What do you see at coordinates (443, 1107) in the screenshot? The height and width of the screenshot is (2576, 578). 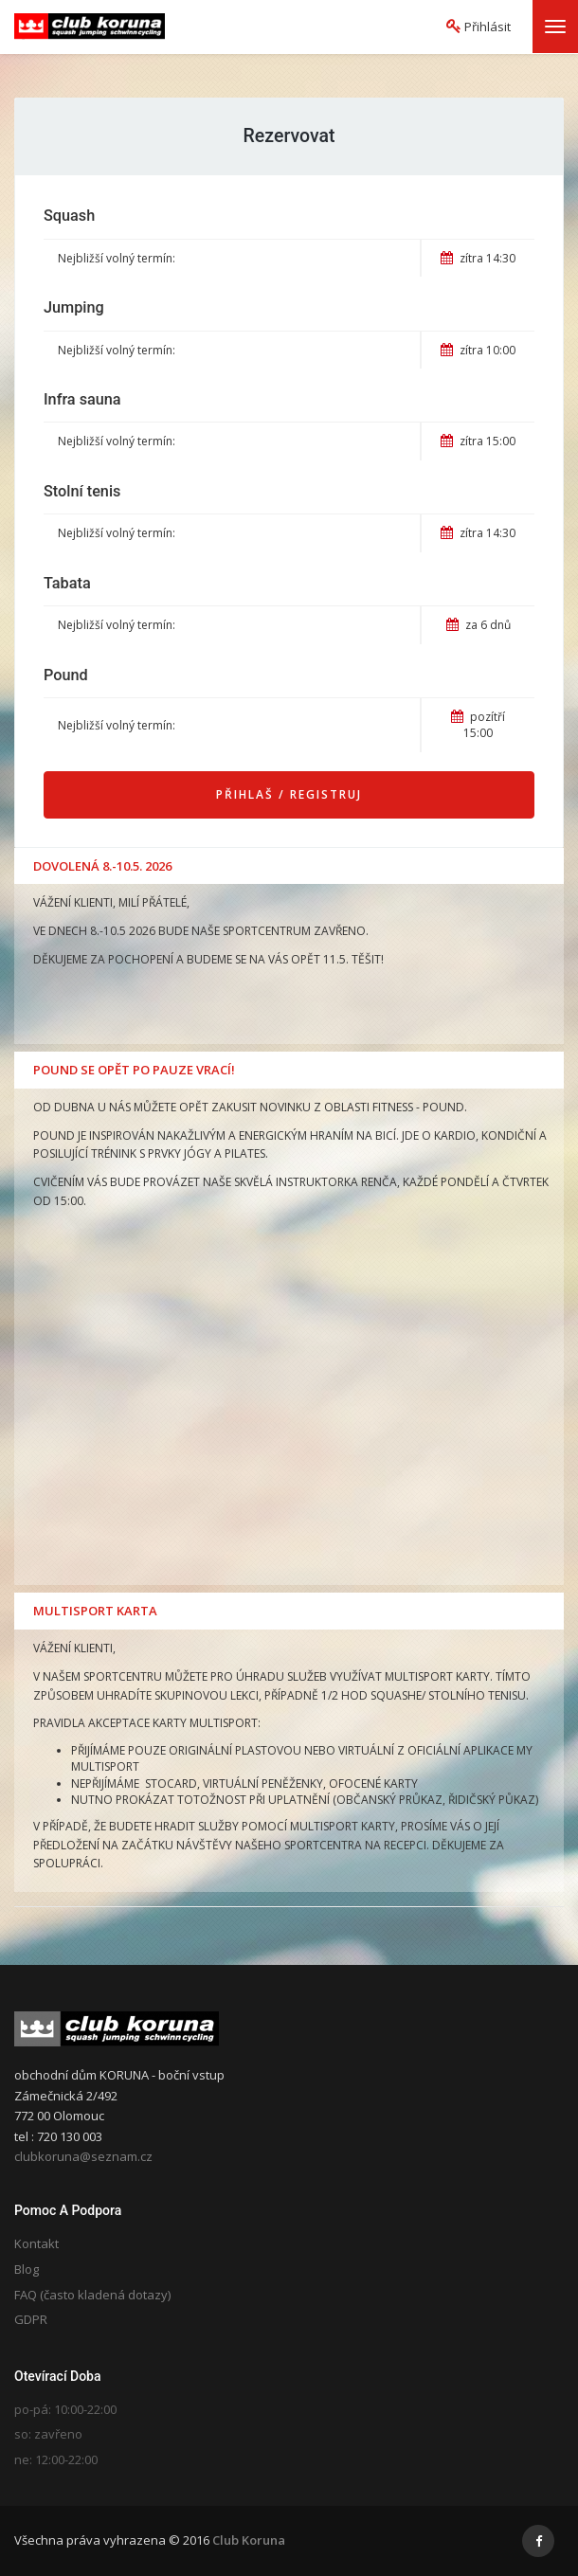 I see `POUND` at bounding box center [443, 1107].